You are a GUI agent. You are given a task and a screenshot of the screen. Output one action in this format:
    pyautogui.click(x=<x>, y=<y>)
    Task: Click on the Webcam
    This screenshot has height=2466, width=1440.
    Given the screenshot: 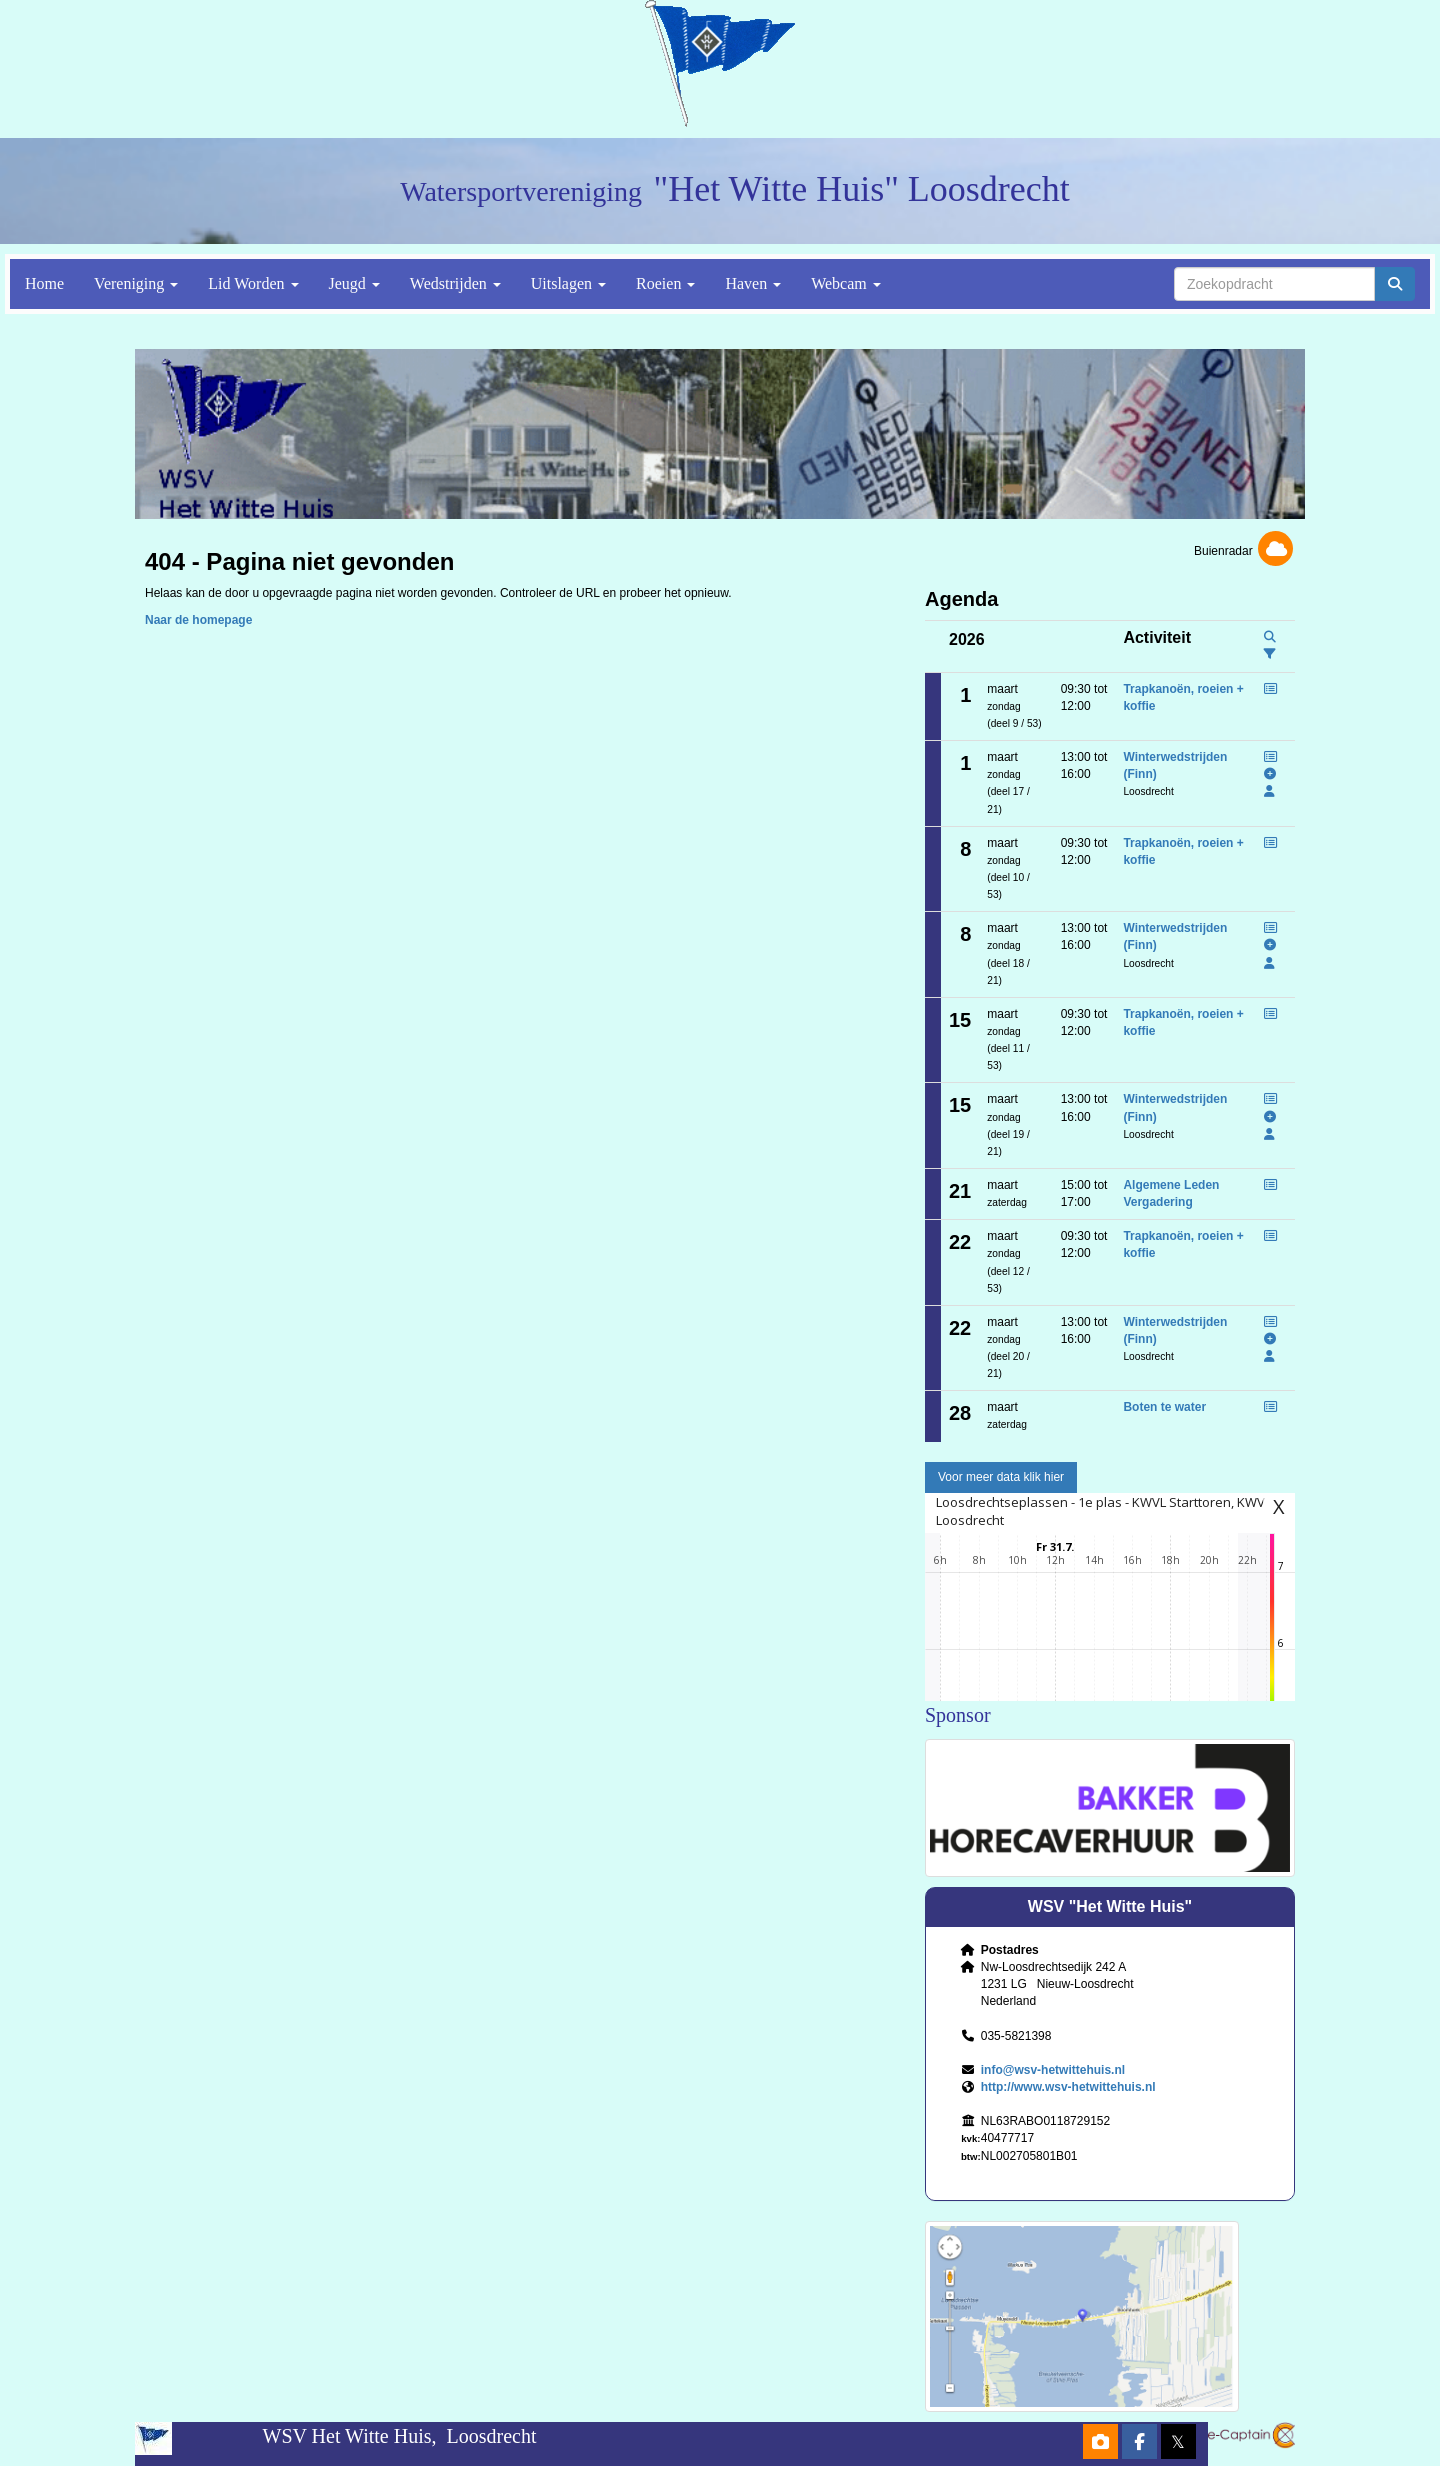 What is the action you would take?
    pyautogui.click(x=846, y=283)
    